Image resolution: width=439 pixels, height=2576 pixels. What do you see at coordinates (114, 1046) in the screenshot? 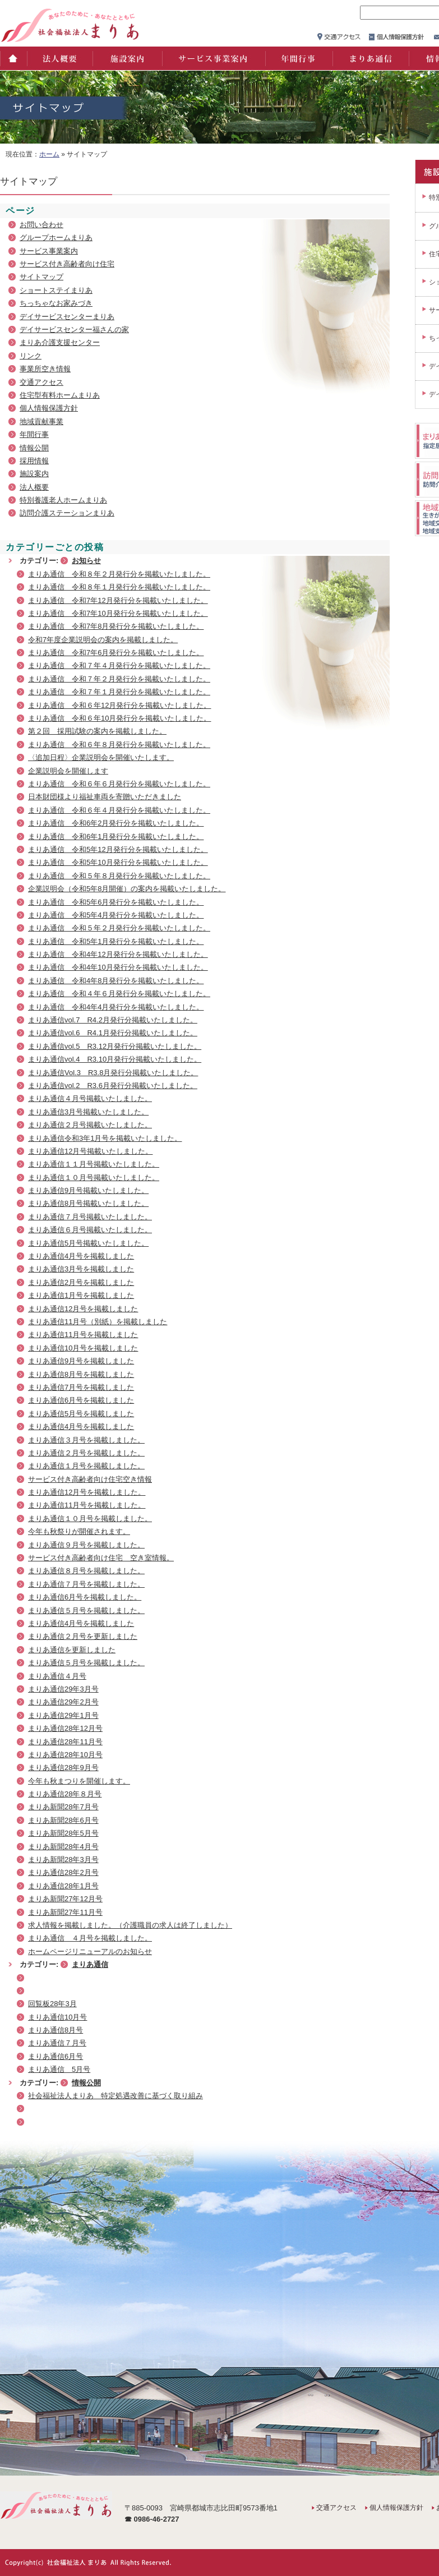
I see `まりあ通信vol.5 R3.12月発行分掲載いたしました。` at bounding box center [114, 1046].